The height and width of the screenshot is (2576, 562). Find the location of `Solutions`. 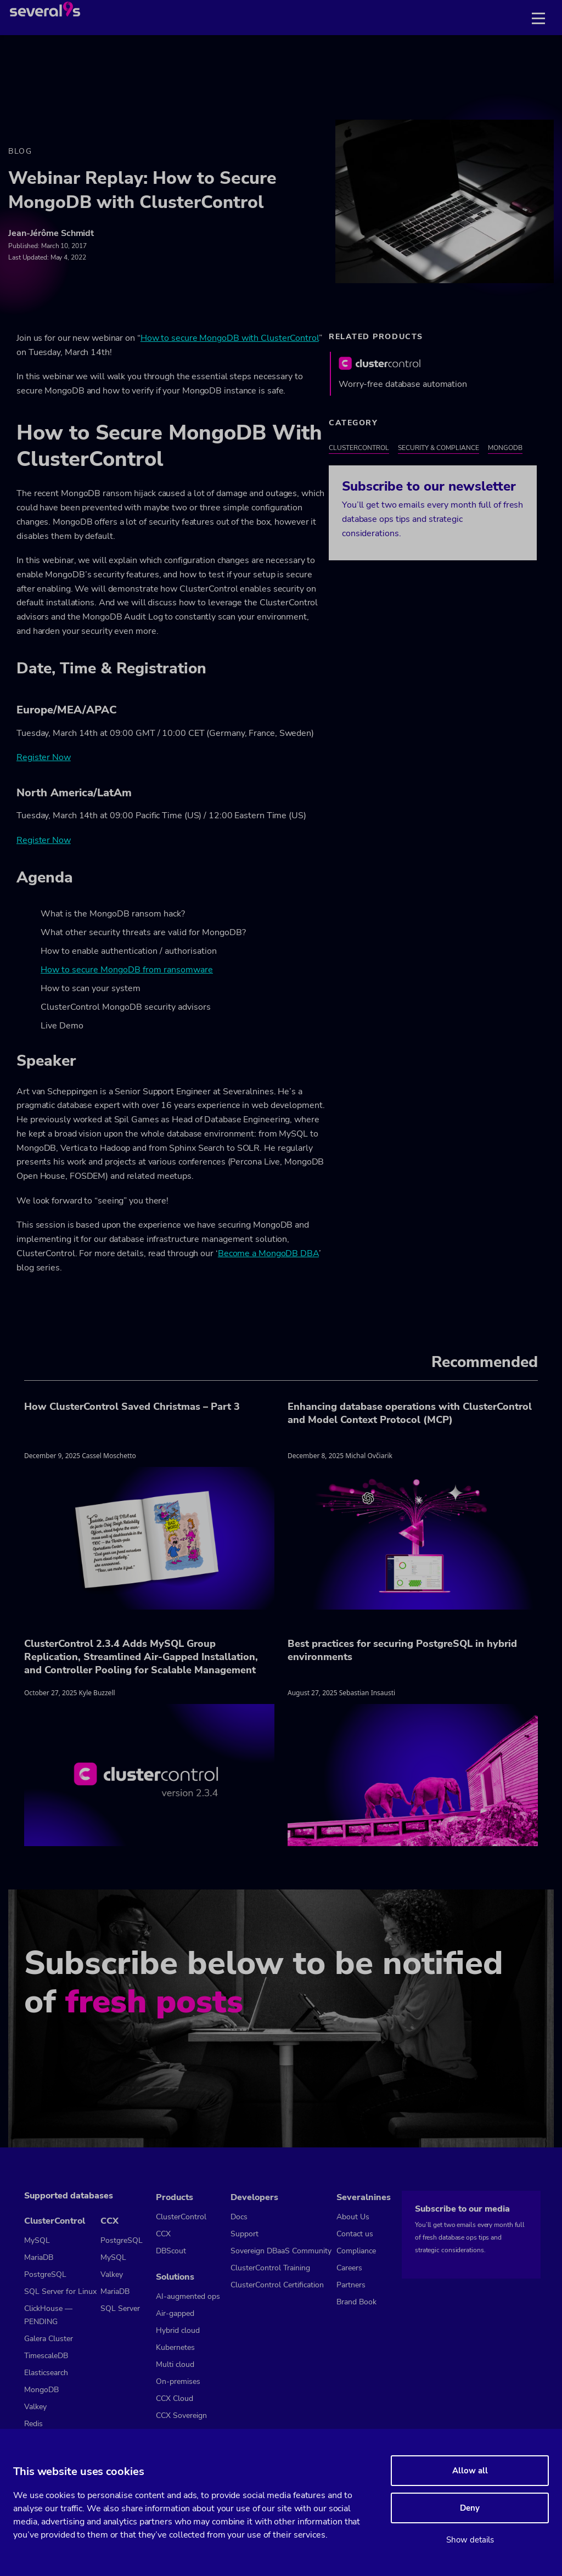

Solutions is located at coordinates (175, 2277).